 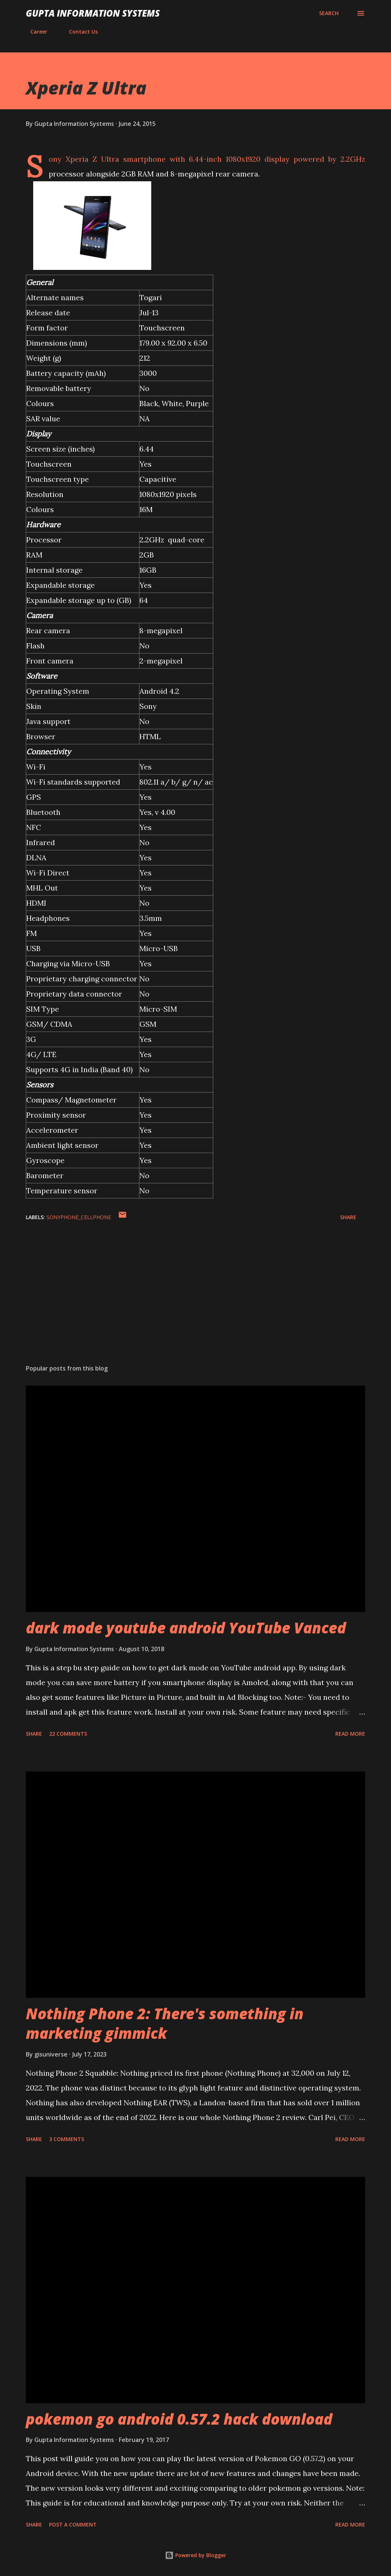 I want to click on [Advertisement], so click(x=195, y=1300).